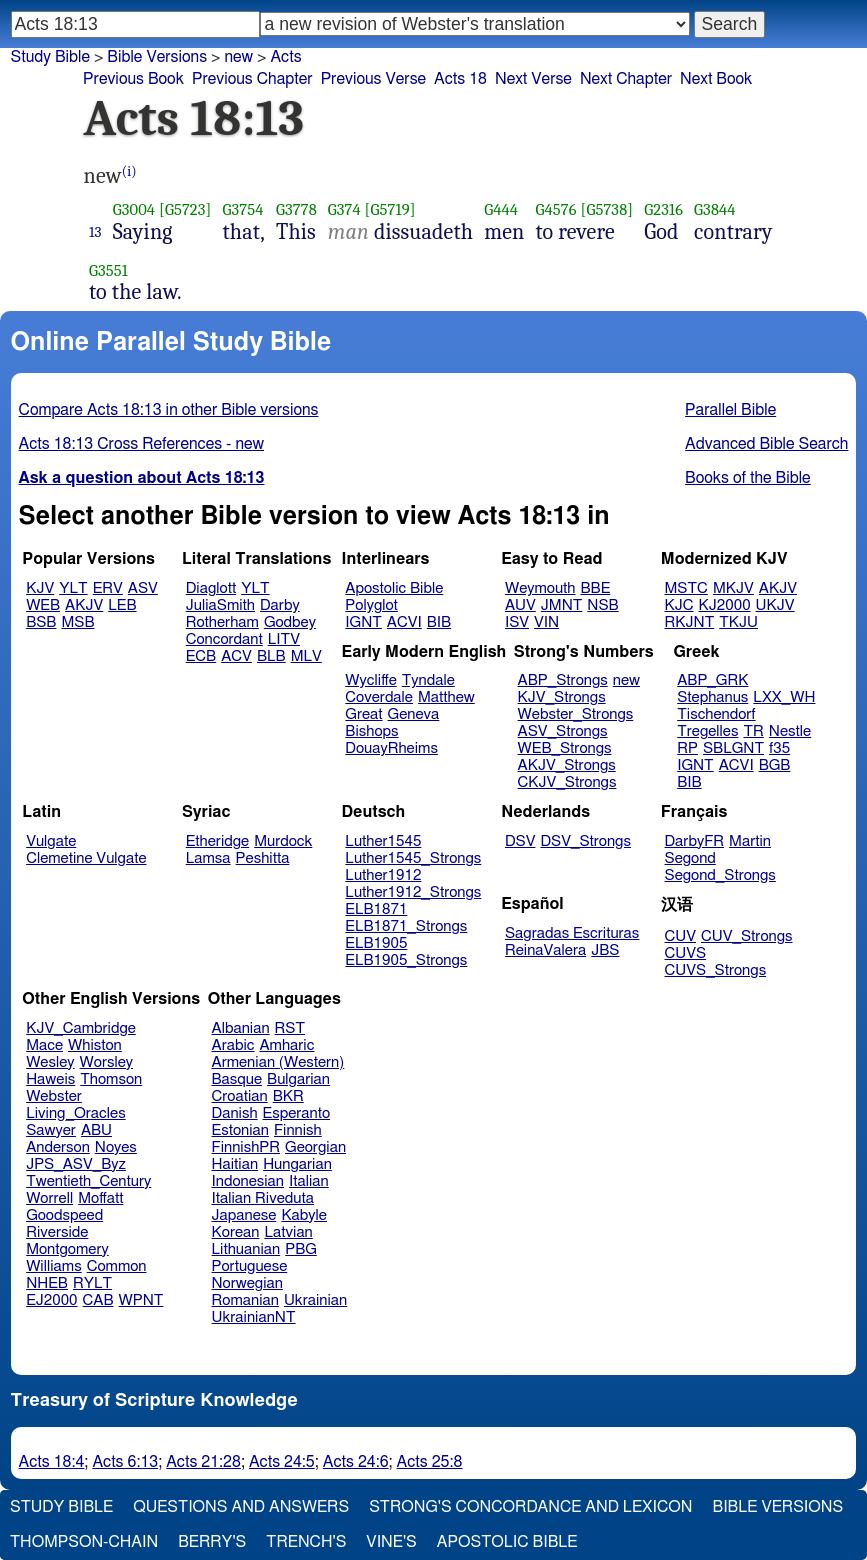 This screenshot has width=867, height=1560. Describe the element at coordinates (715, 209) in the screenshot. I see `G3844` at that location.